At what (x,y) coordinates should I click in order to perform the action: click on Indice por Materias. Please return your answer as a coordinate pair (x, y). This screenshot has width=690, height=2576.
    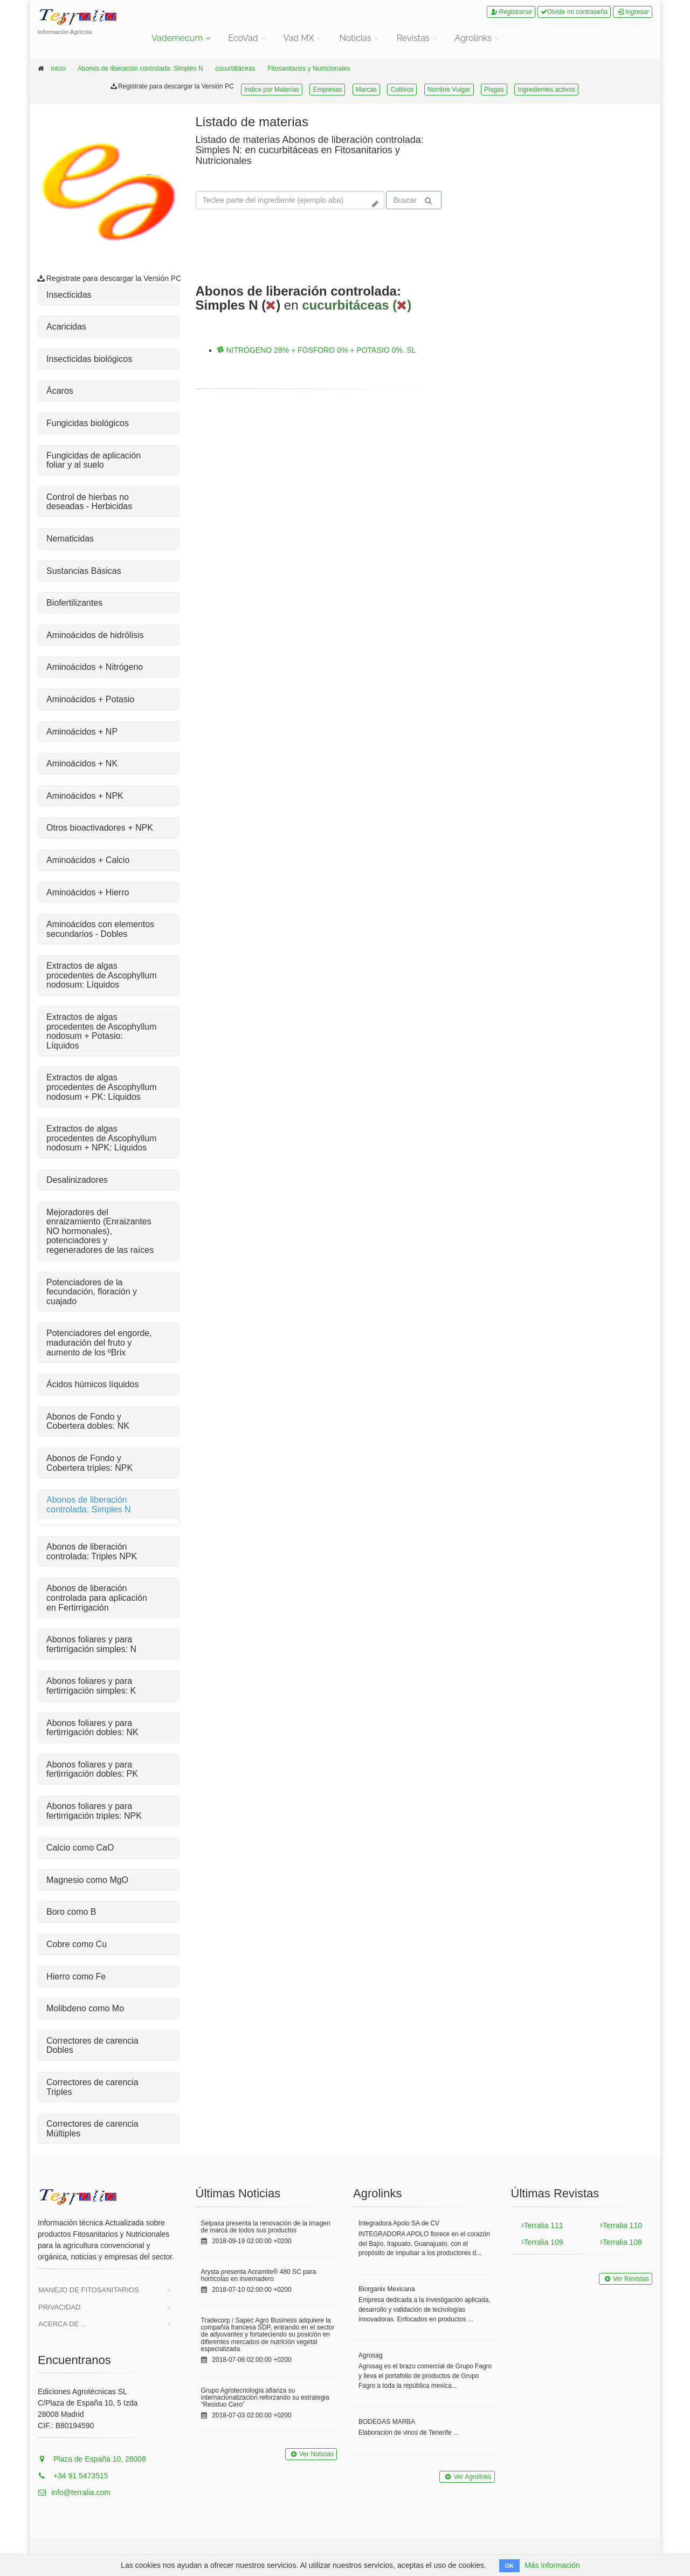
    Looking at the image, I should click on (271, 89).